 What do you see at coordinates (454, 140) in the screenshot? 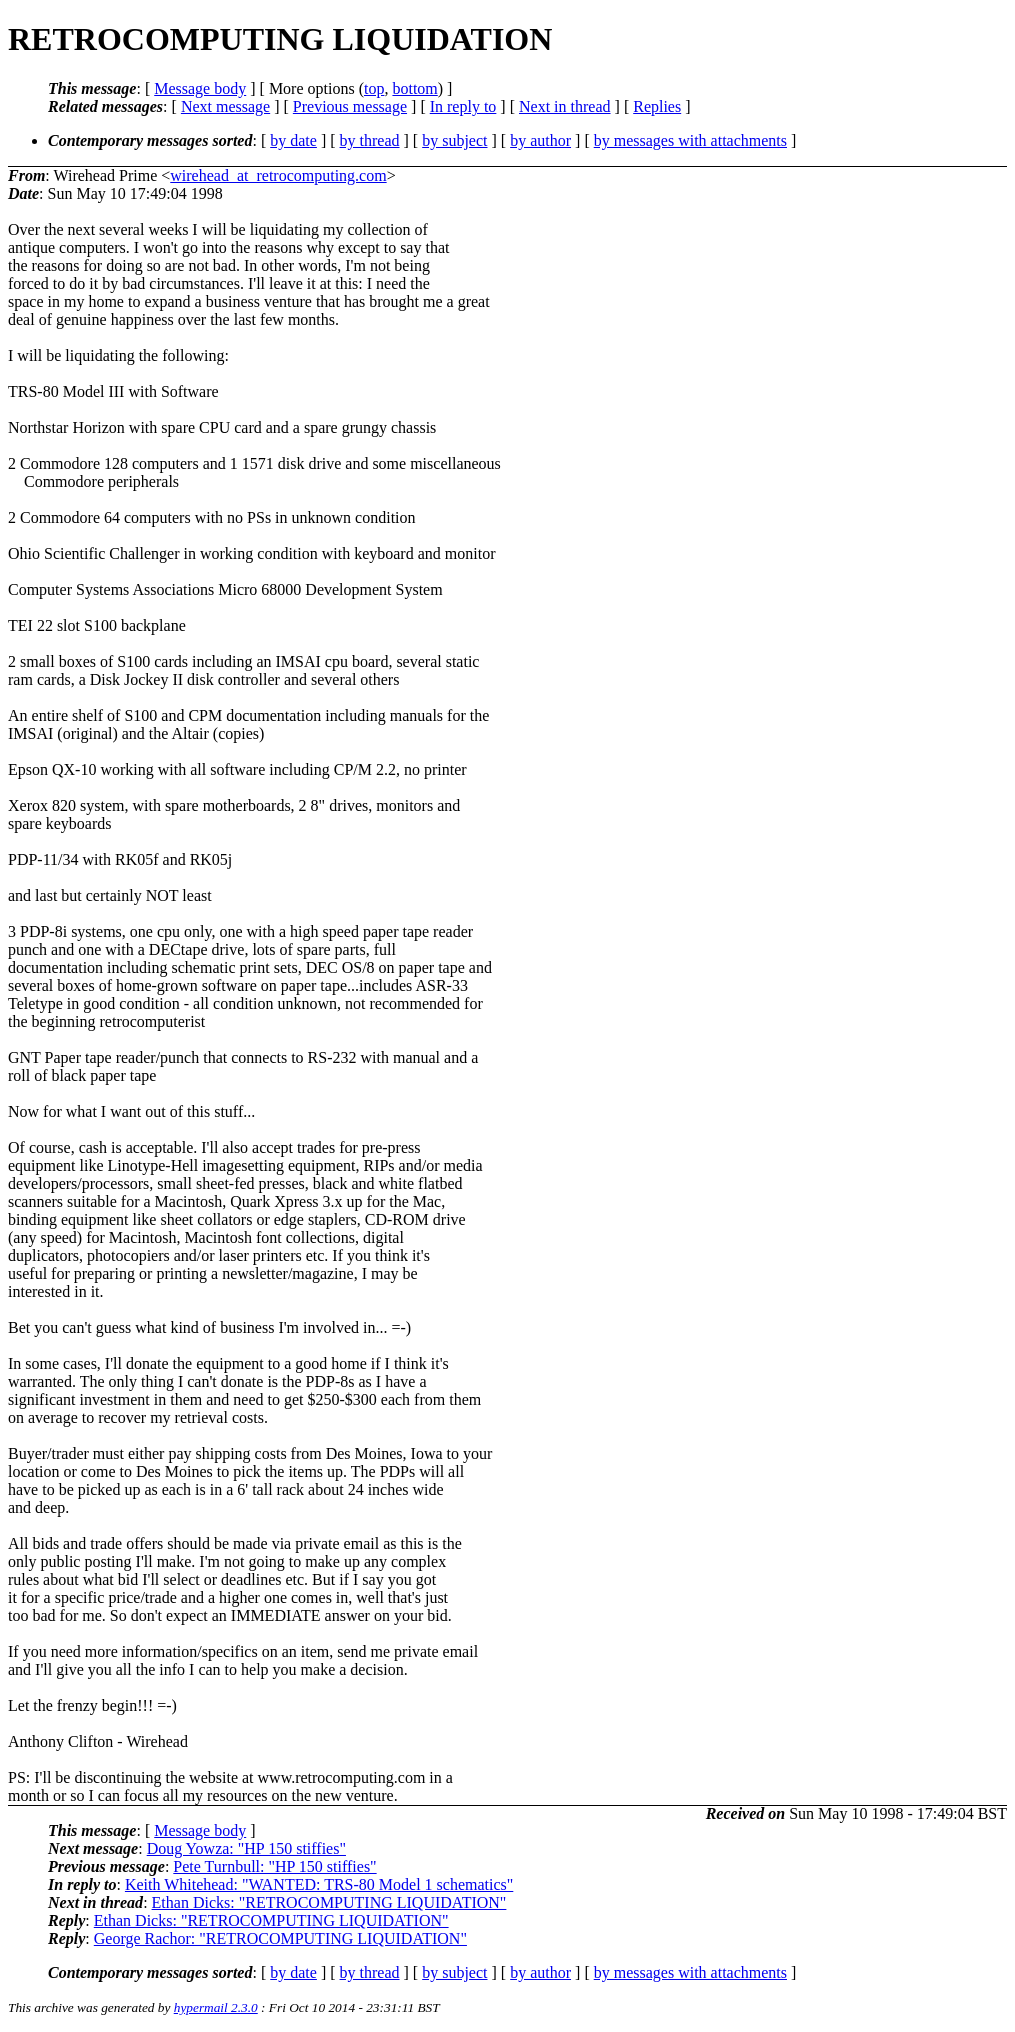
I see `by subject` at bounding box center [454, 140].